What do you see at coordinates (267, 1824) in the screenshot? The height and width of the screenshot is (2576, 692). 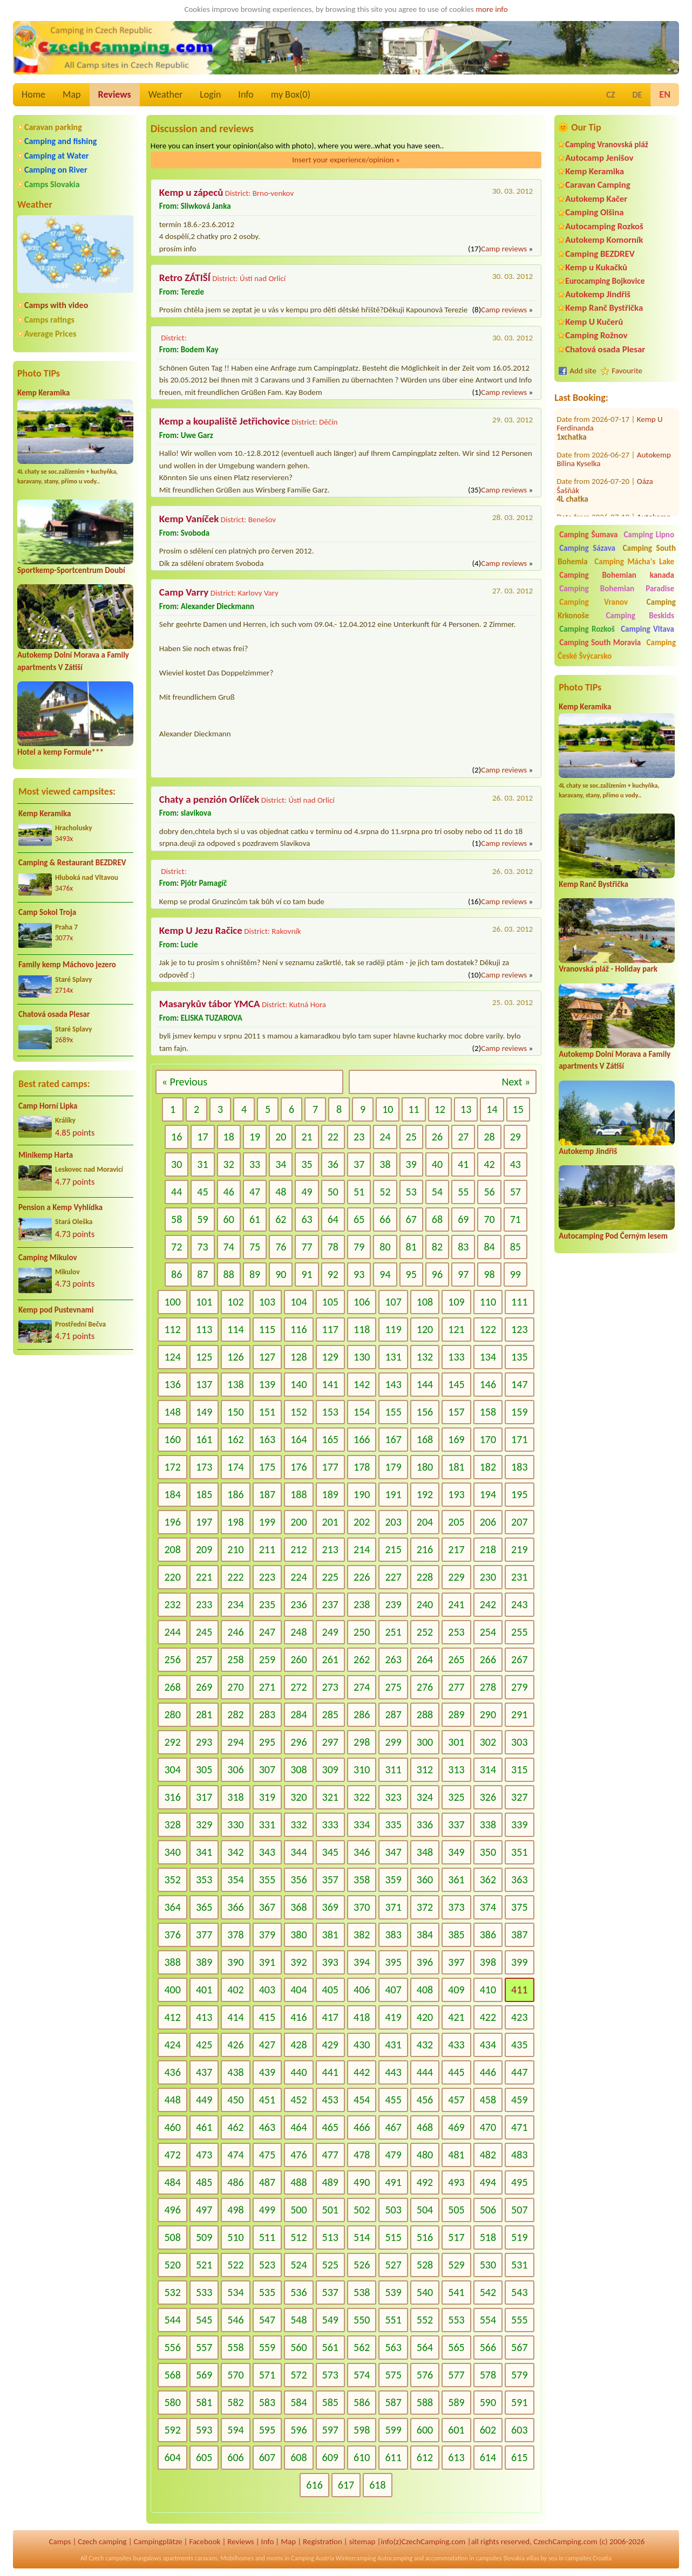 I see `331` at bounding box center [267, 1824].